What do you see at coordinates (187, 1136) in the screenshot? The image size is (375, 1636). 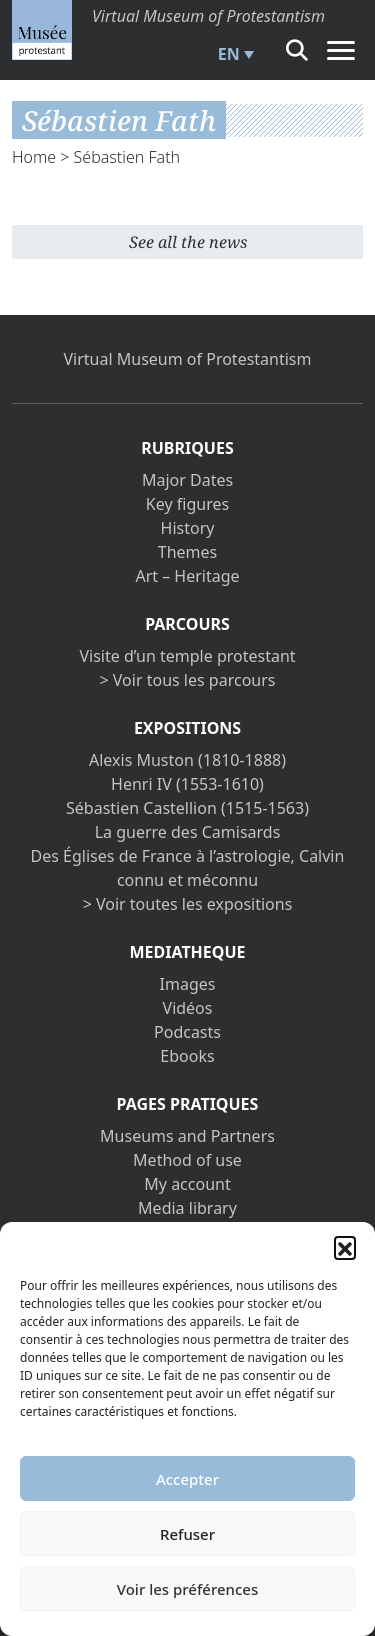 I see `Museums and Partners` at bounding box center [187, 1136].